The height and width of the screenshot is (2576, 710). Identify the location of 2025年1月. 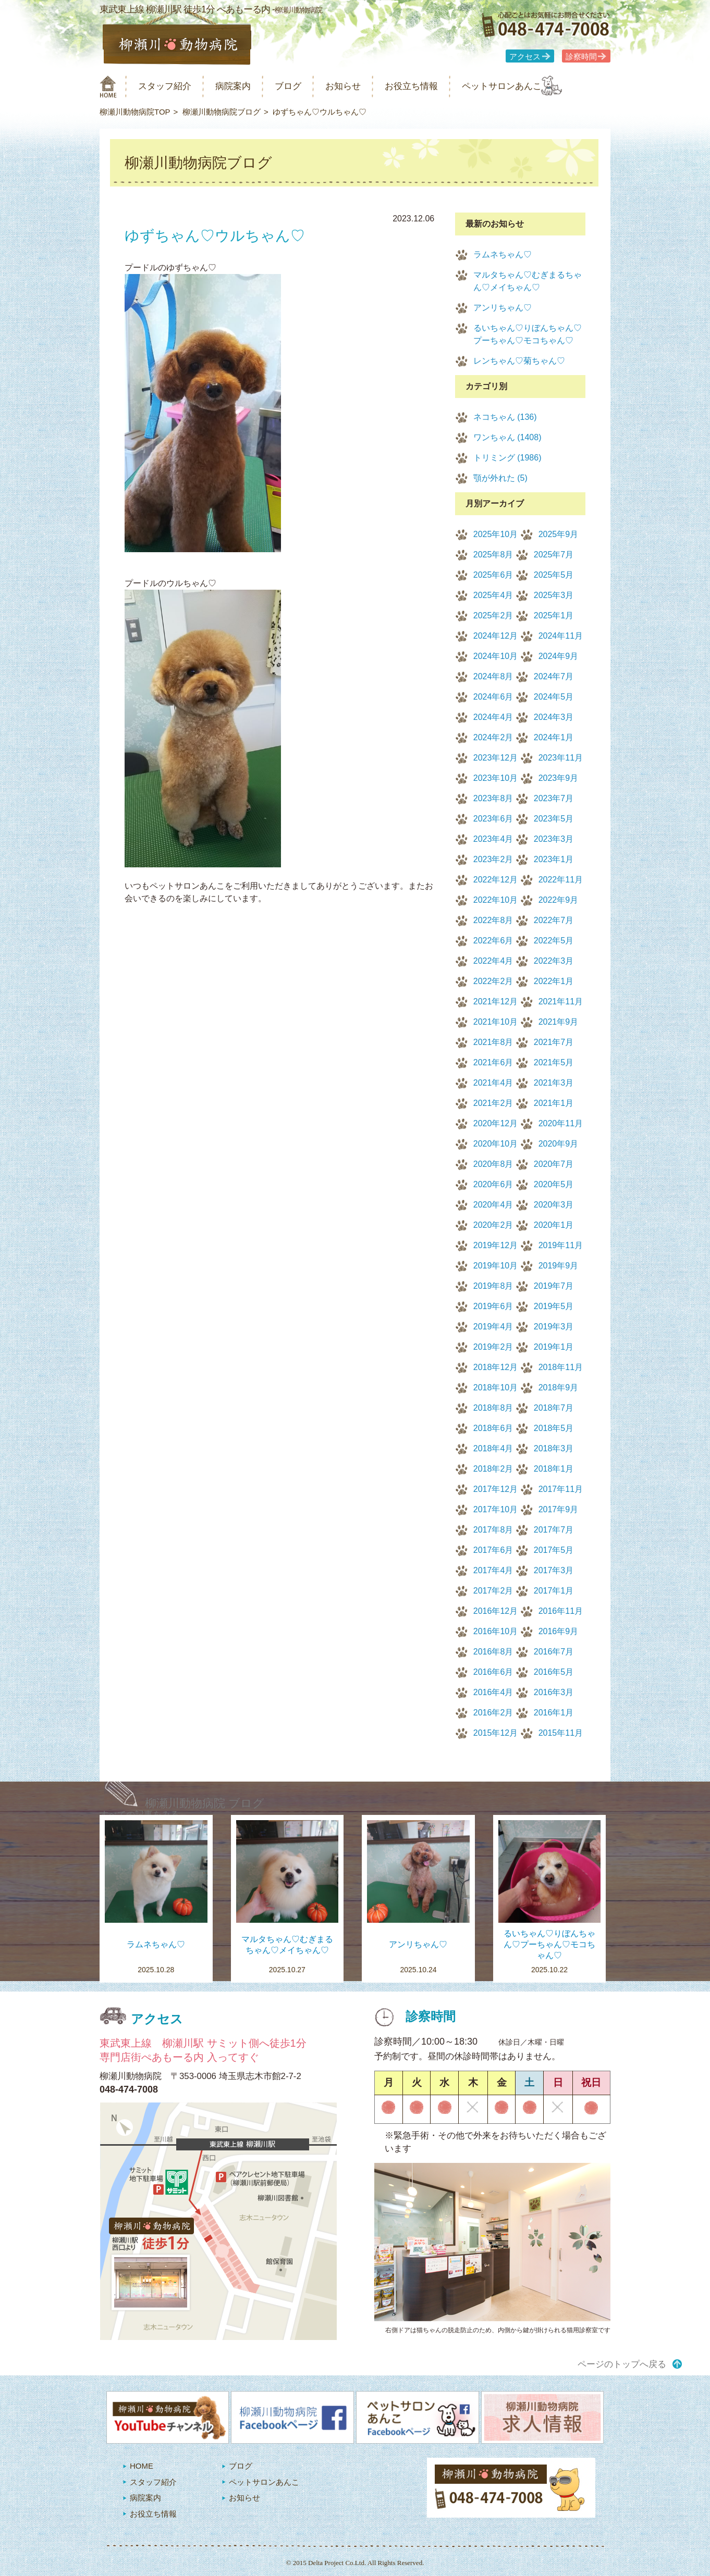
(554, 615).